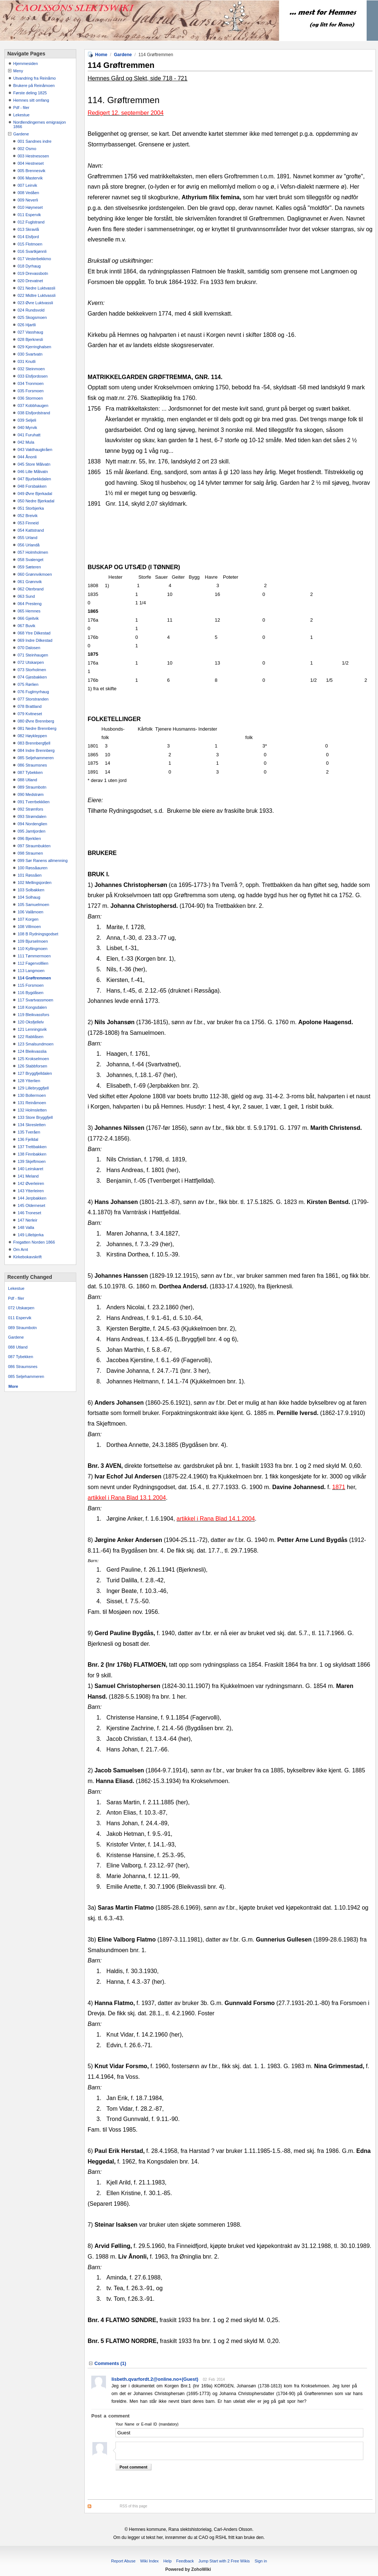 This screenshot has width=378, height=2576. What do you see at coordinates (33, 156) in the screenshot?
I see `003 Hestnesosen` at bounding box center [33, 156].